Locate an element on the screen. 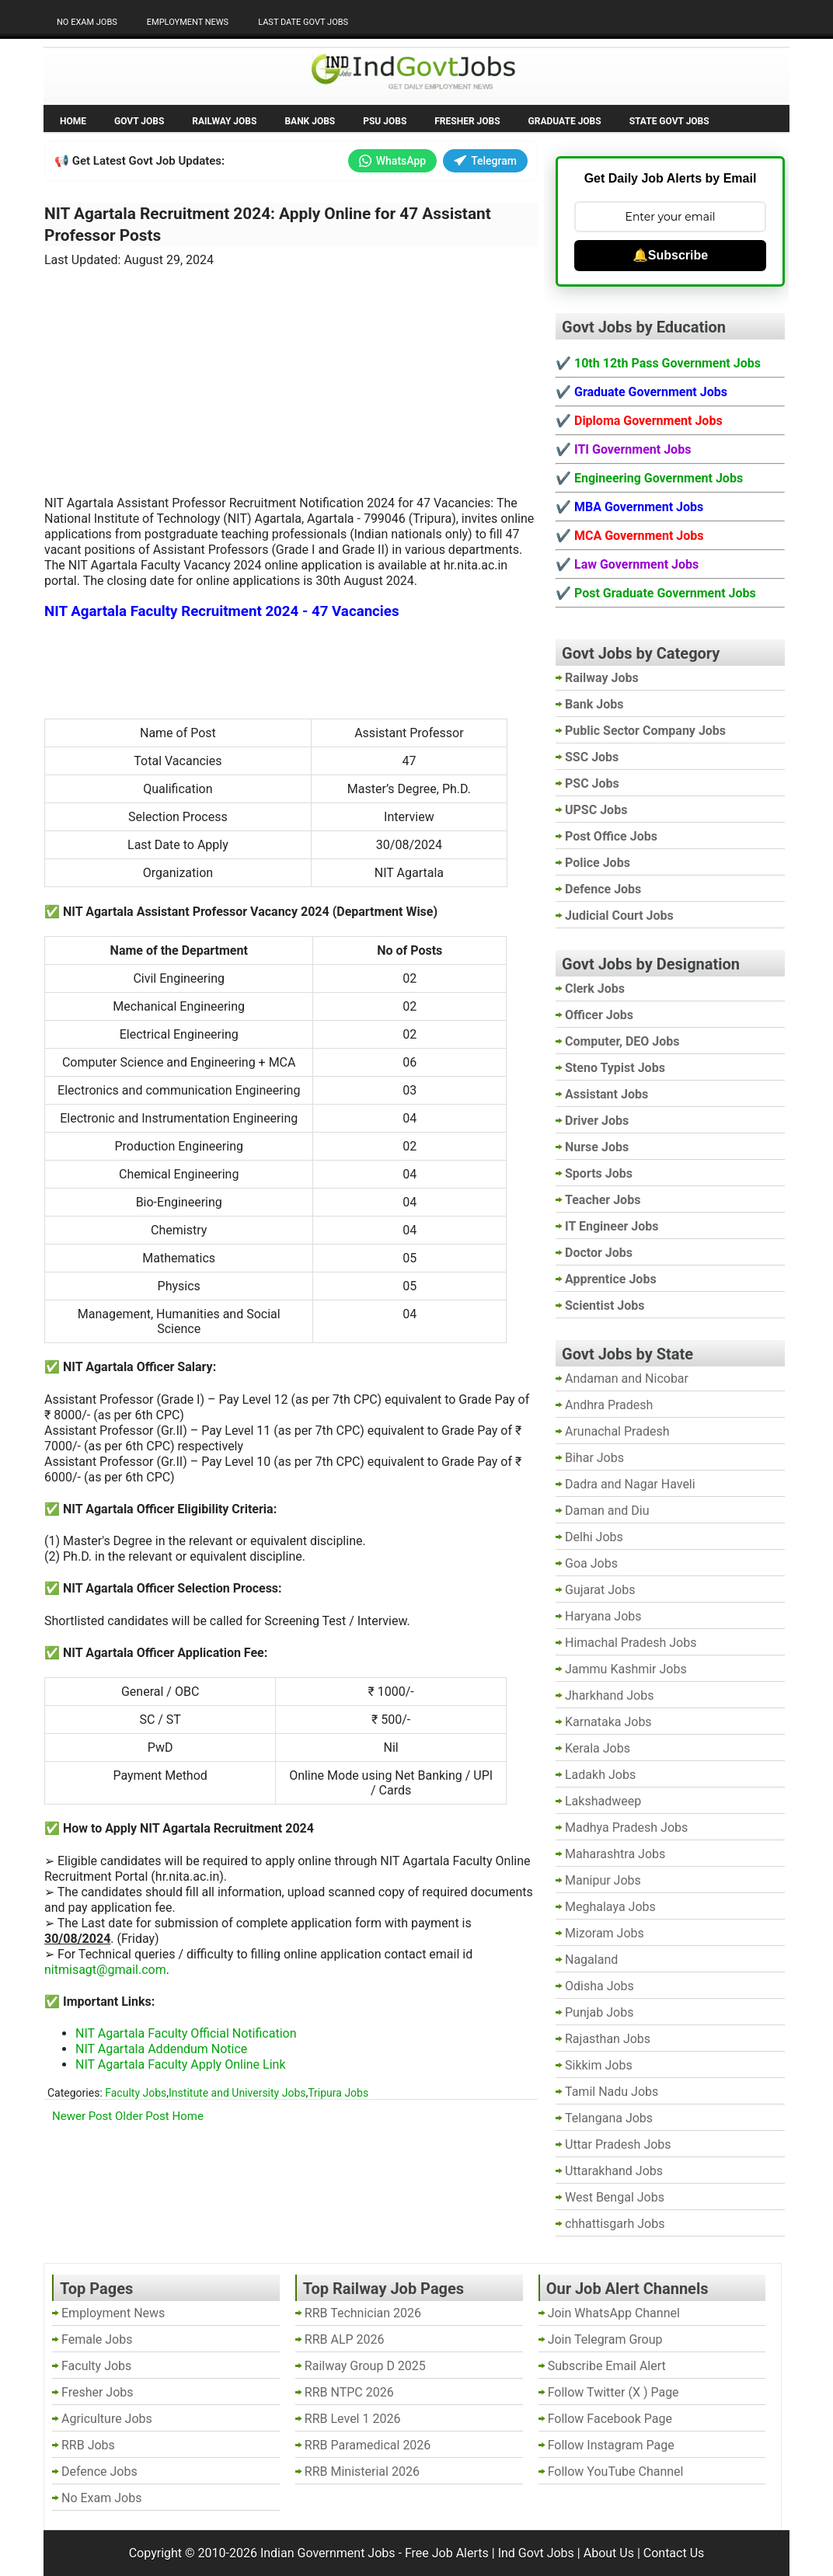 The height and width of the screenshot is (2576, 833). RRB Level 1 2026 is located at coordinates (353, 2418).